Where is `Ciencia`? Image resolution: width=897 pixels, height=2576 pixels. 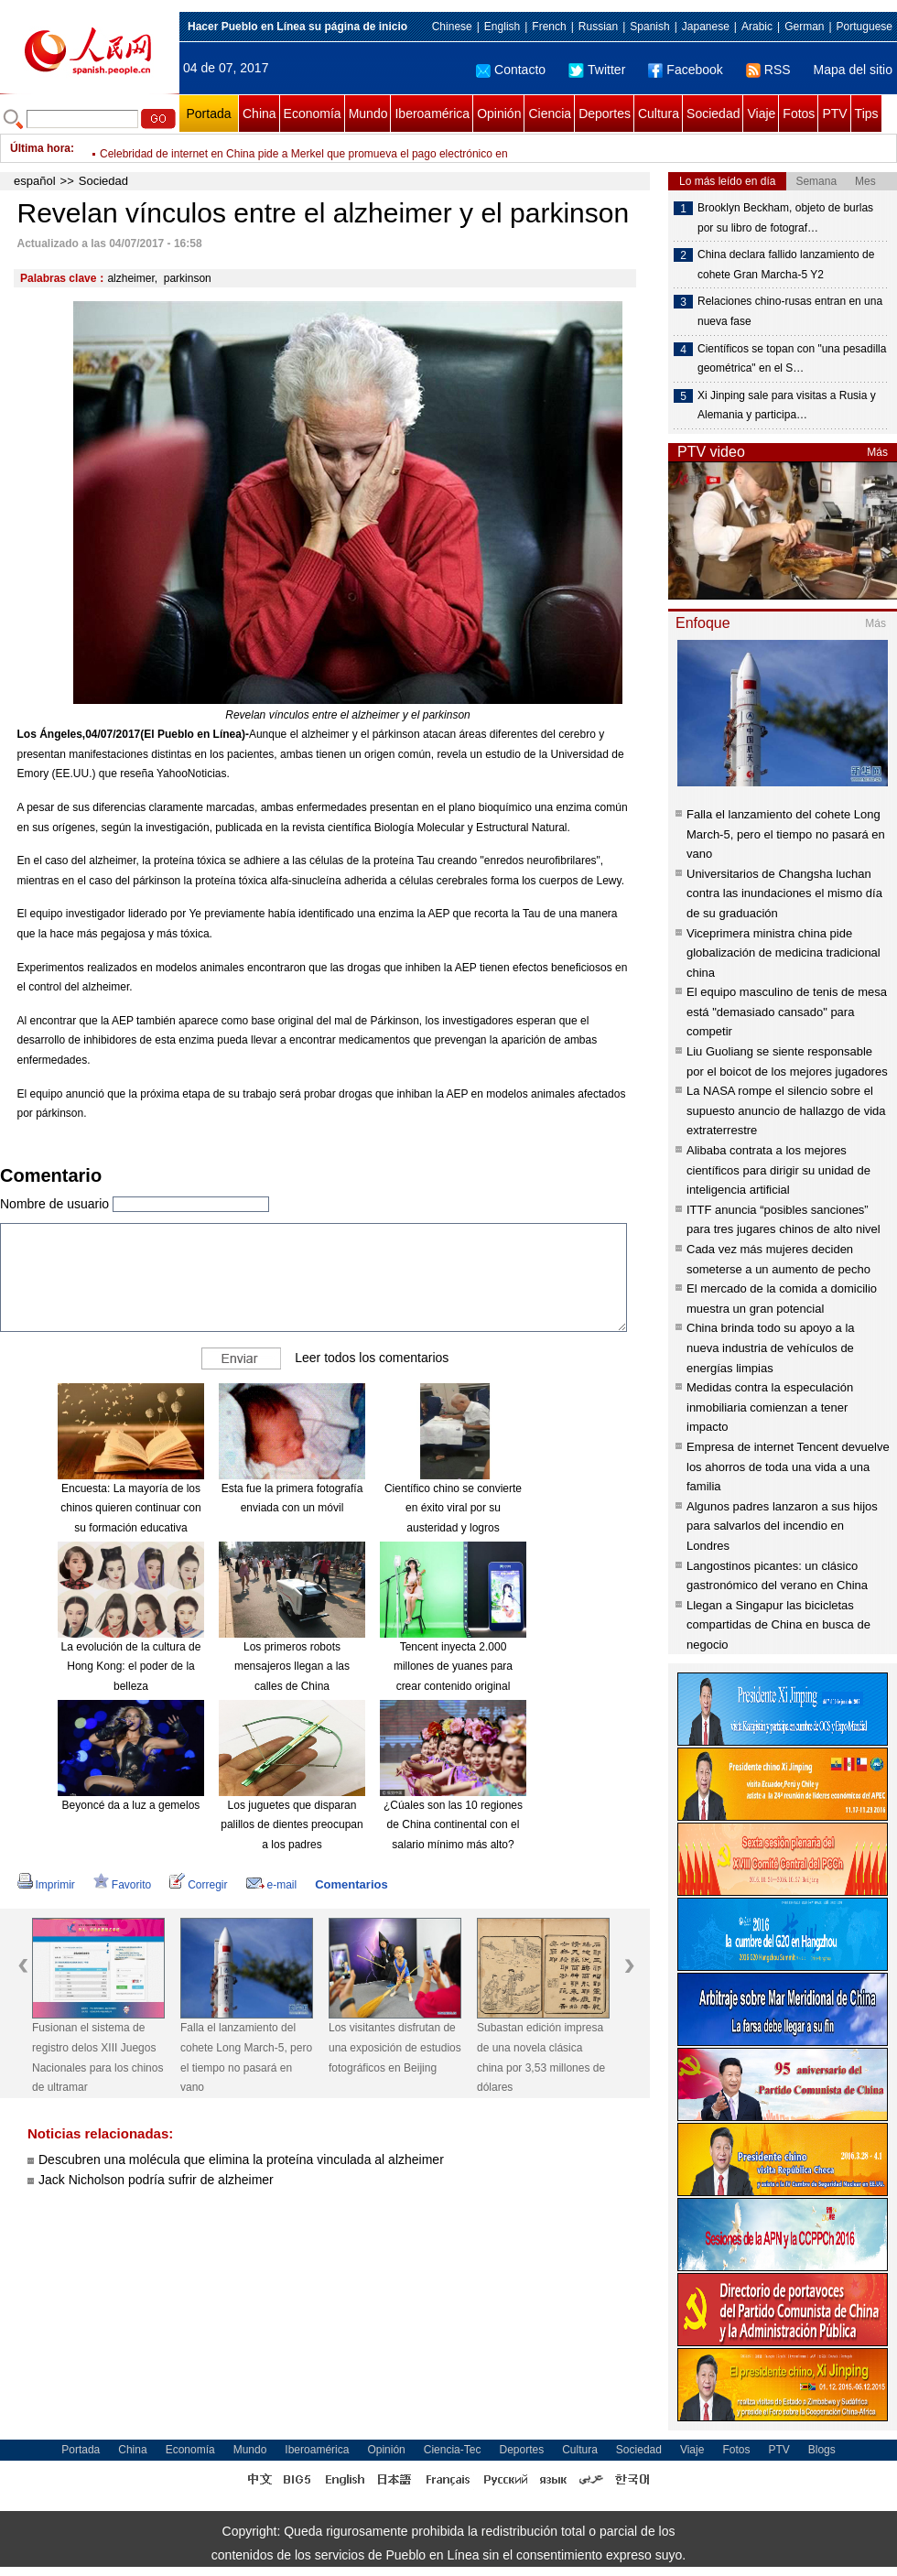
Ciencia is located at coordinates (549, 113).